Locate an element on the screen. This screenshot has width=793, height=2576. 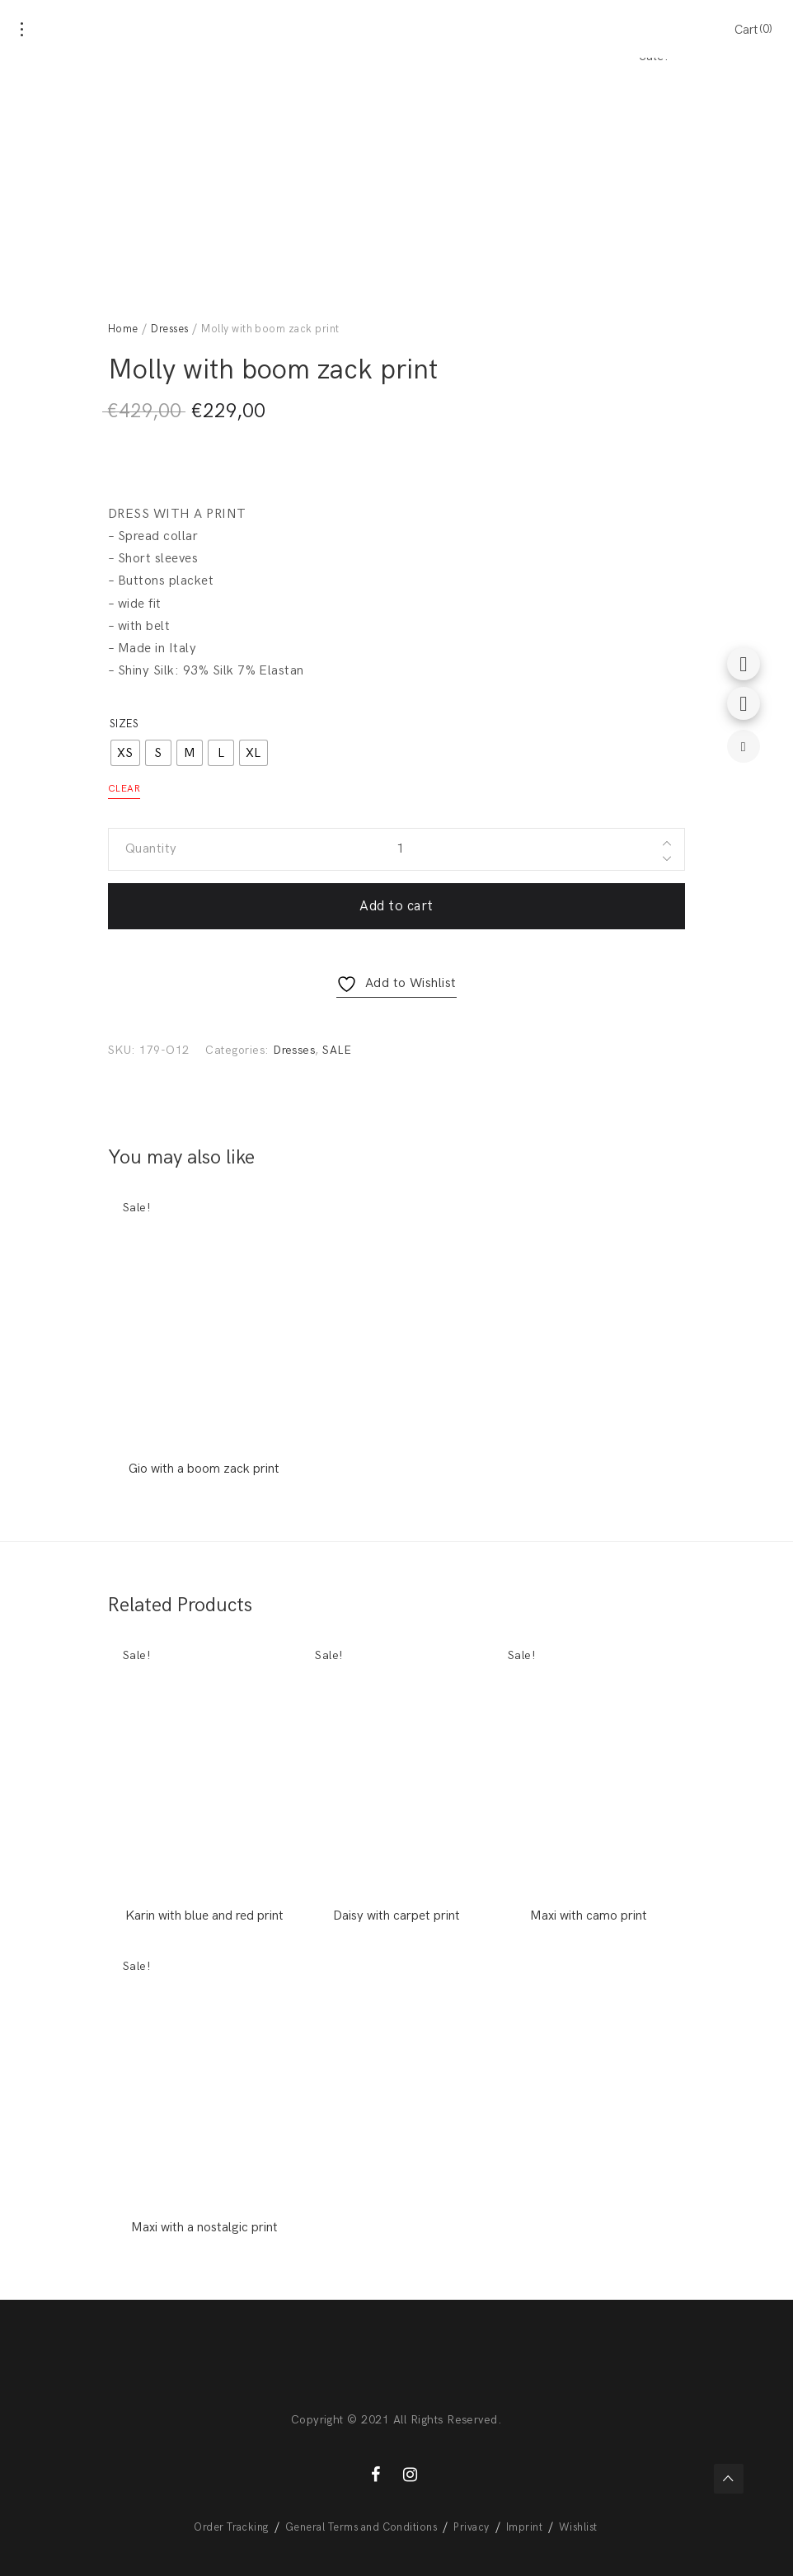
Daisy with carpet print is located at coordinates (396, 1916).